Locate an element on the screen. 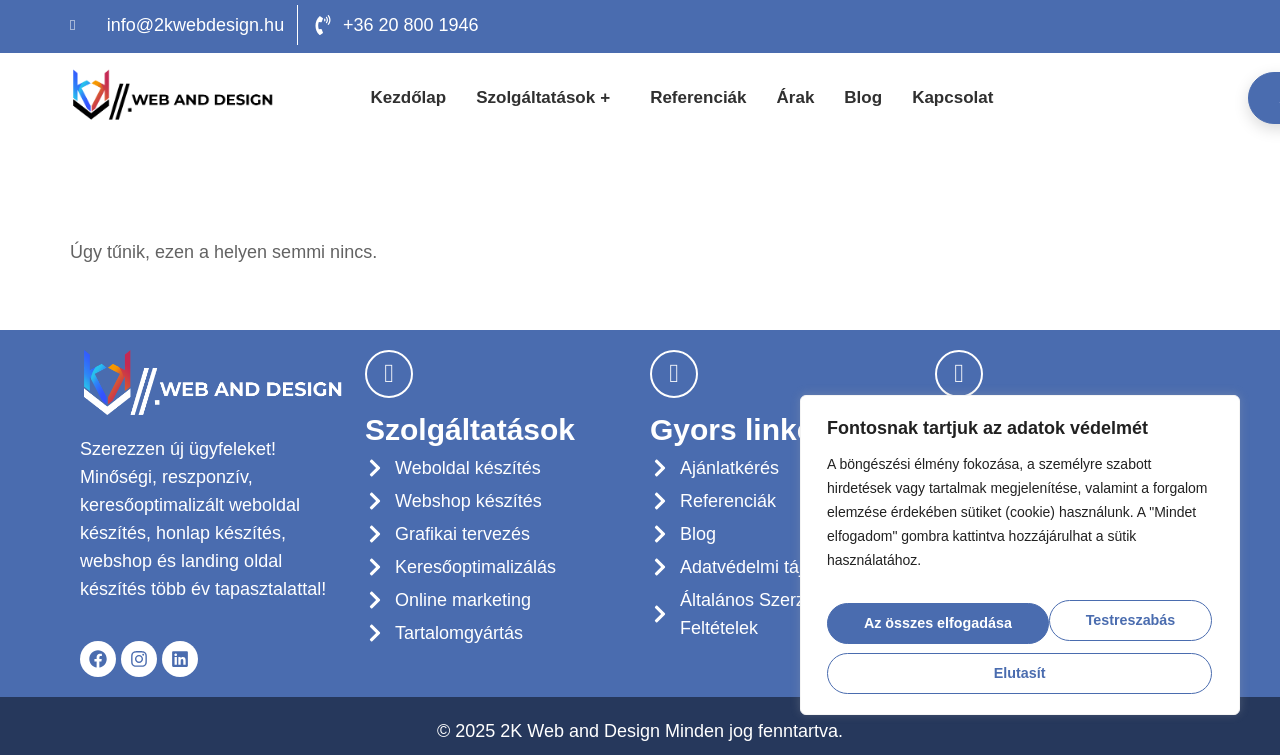 This screenshot has height=755, width=1280. Testreszabás is located at coordinates (931, 615).